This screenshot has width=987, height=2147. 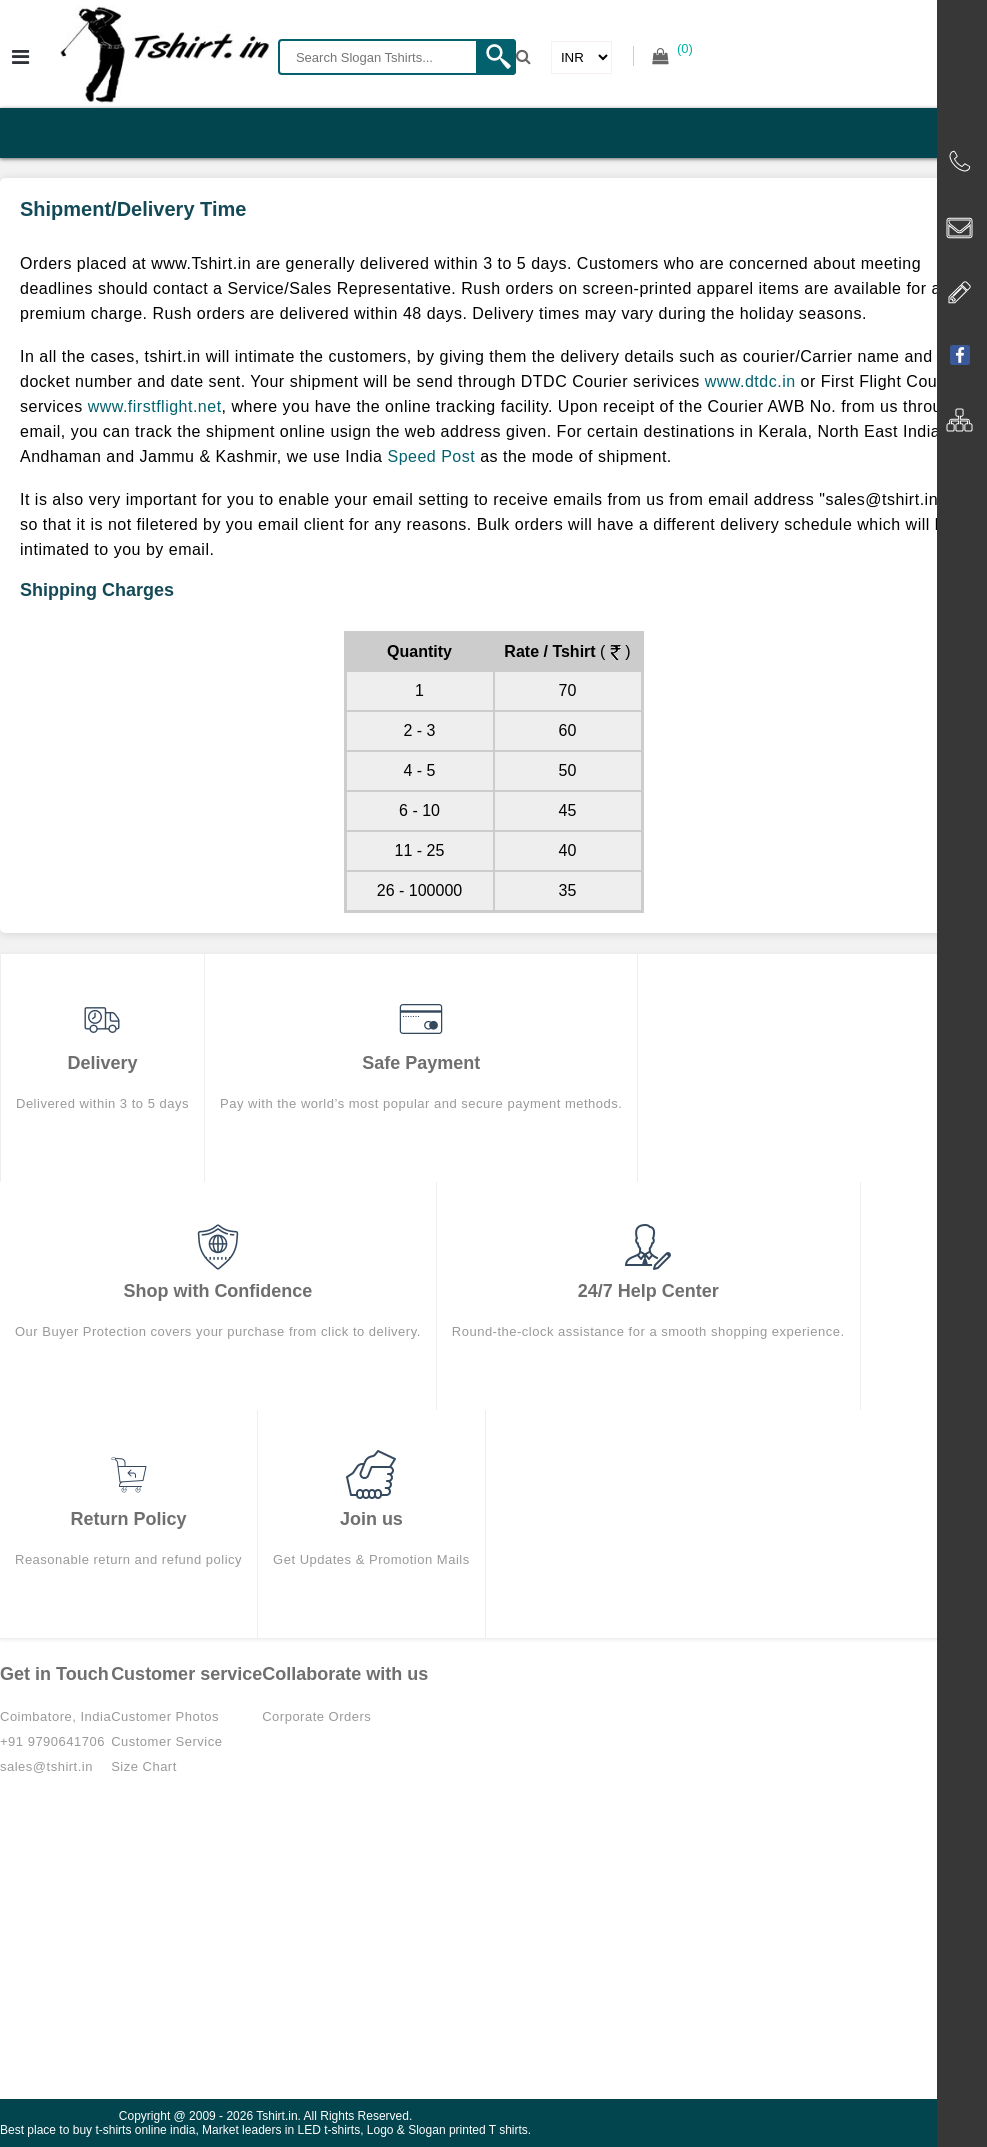 What do you see at coordinates (165, 1716) in the screenshot?
I see `Customer Photos` at bounding box center [165, 1716].